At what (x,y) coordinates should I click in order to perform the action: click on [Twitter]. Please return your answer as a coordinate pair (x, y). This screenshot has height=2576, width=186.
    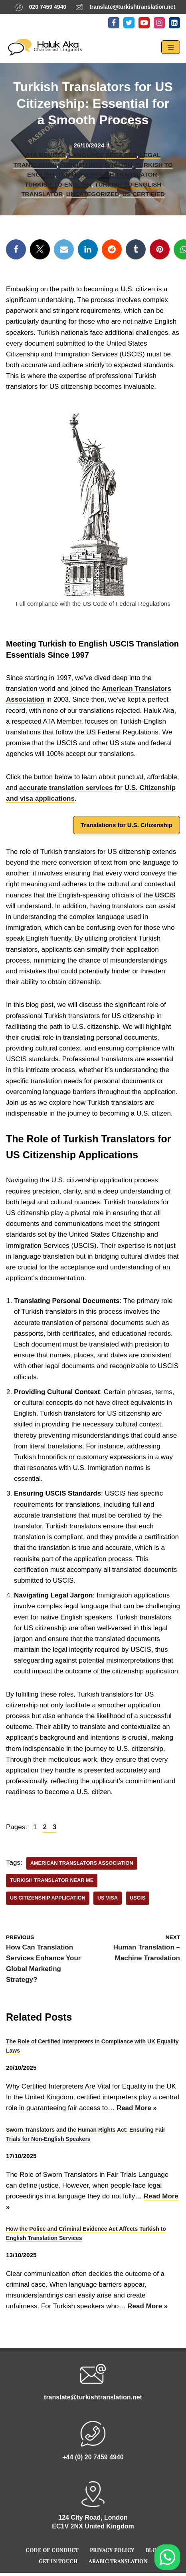
    Looking at the image, I should click on (129, 22).